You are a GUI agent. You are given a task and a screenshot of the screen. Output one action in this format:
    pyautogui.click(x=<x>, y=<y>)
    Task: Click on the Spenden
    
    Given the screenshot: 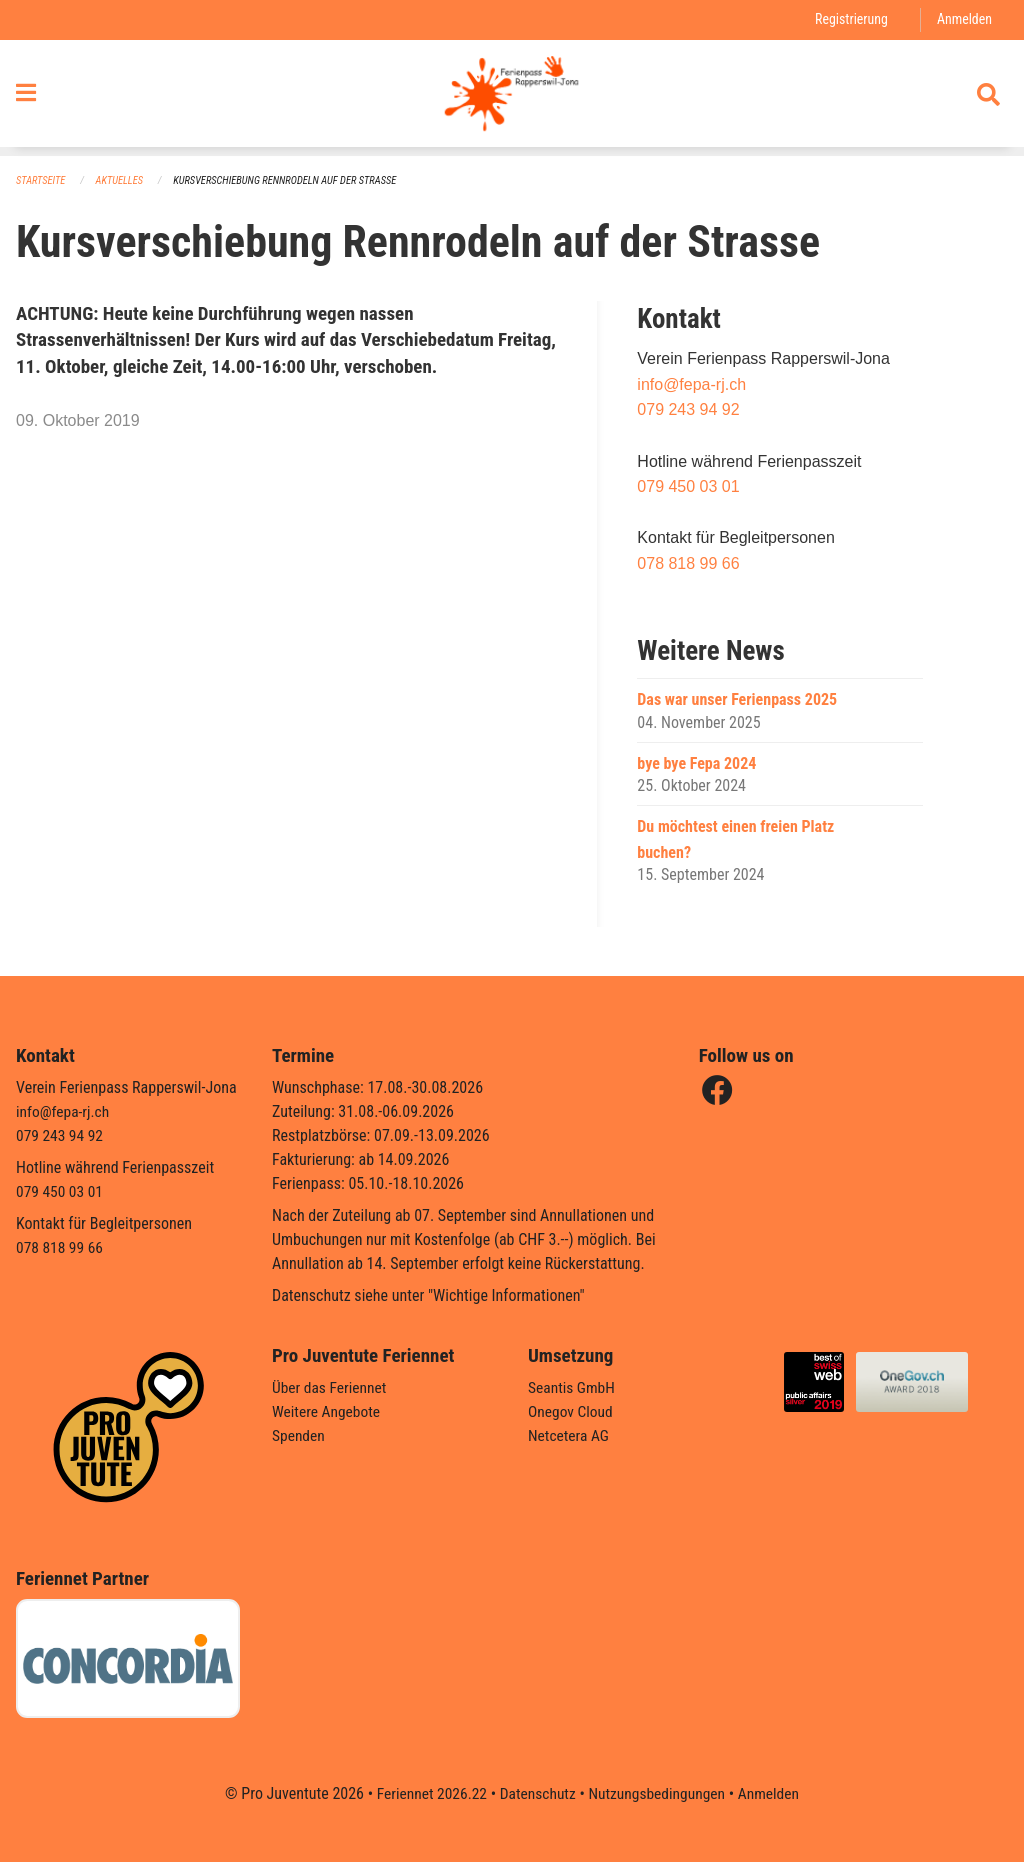 What is the action you would take?
    pyautogui.click(x=299, y=1435)
    